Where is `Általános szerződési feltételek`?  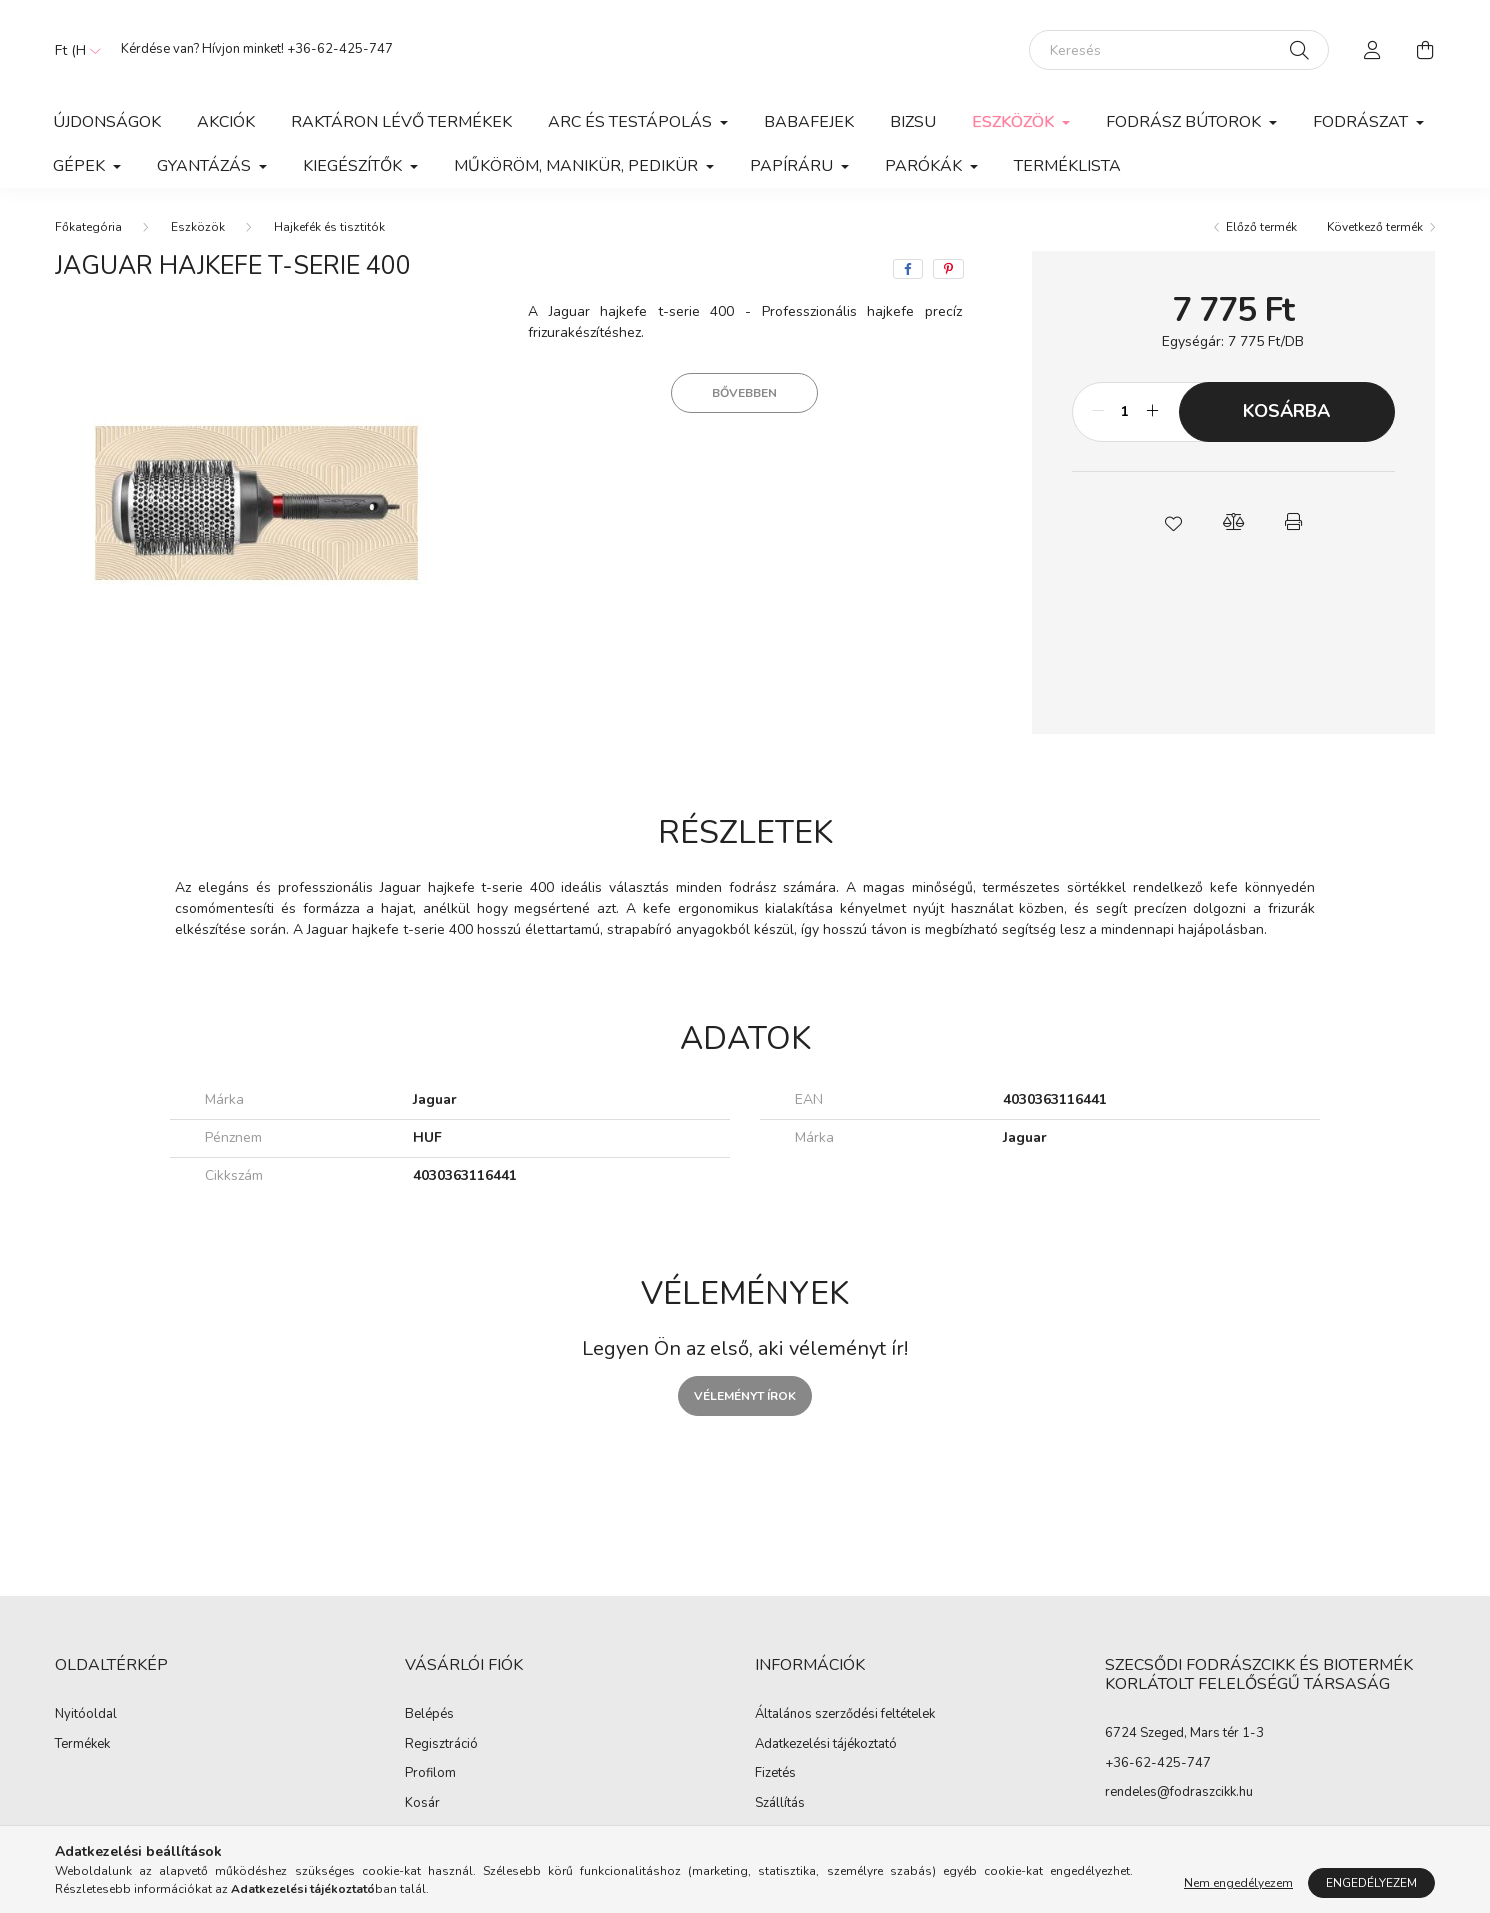 Általános szerződési feltételek is located at coordinates (845, 1715).